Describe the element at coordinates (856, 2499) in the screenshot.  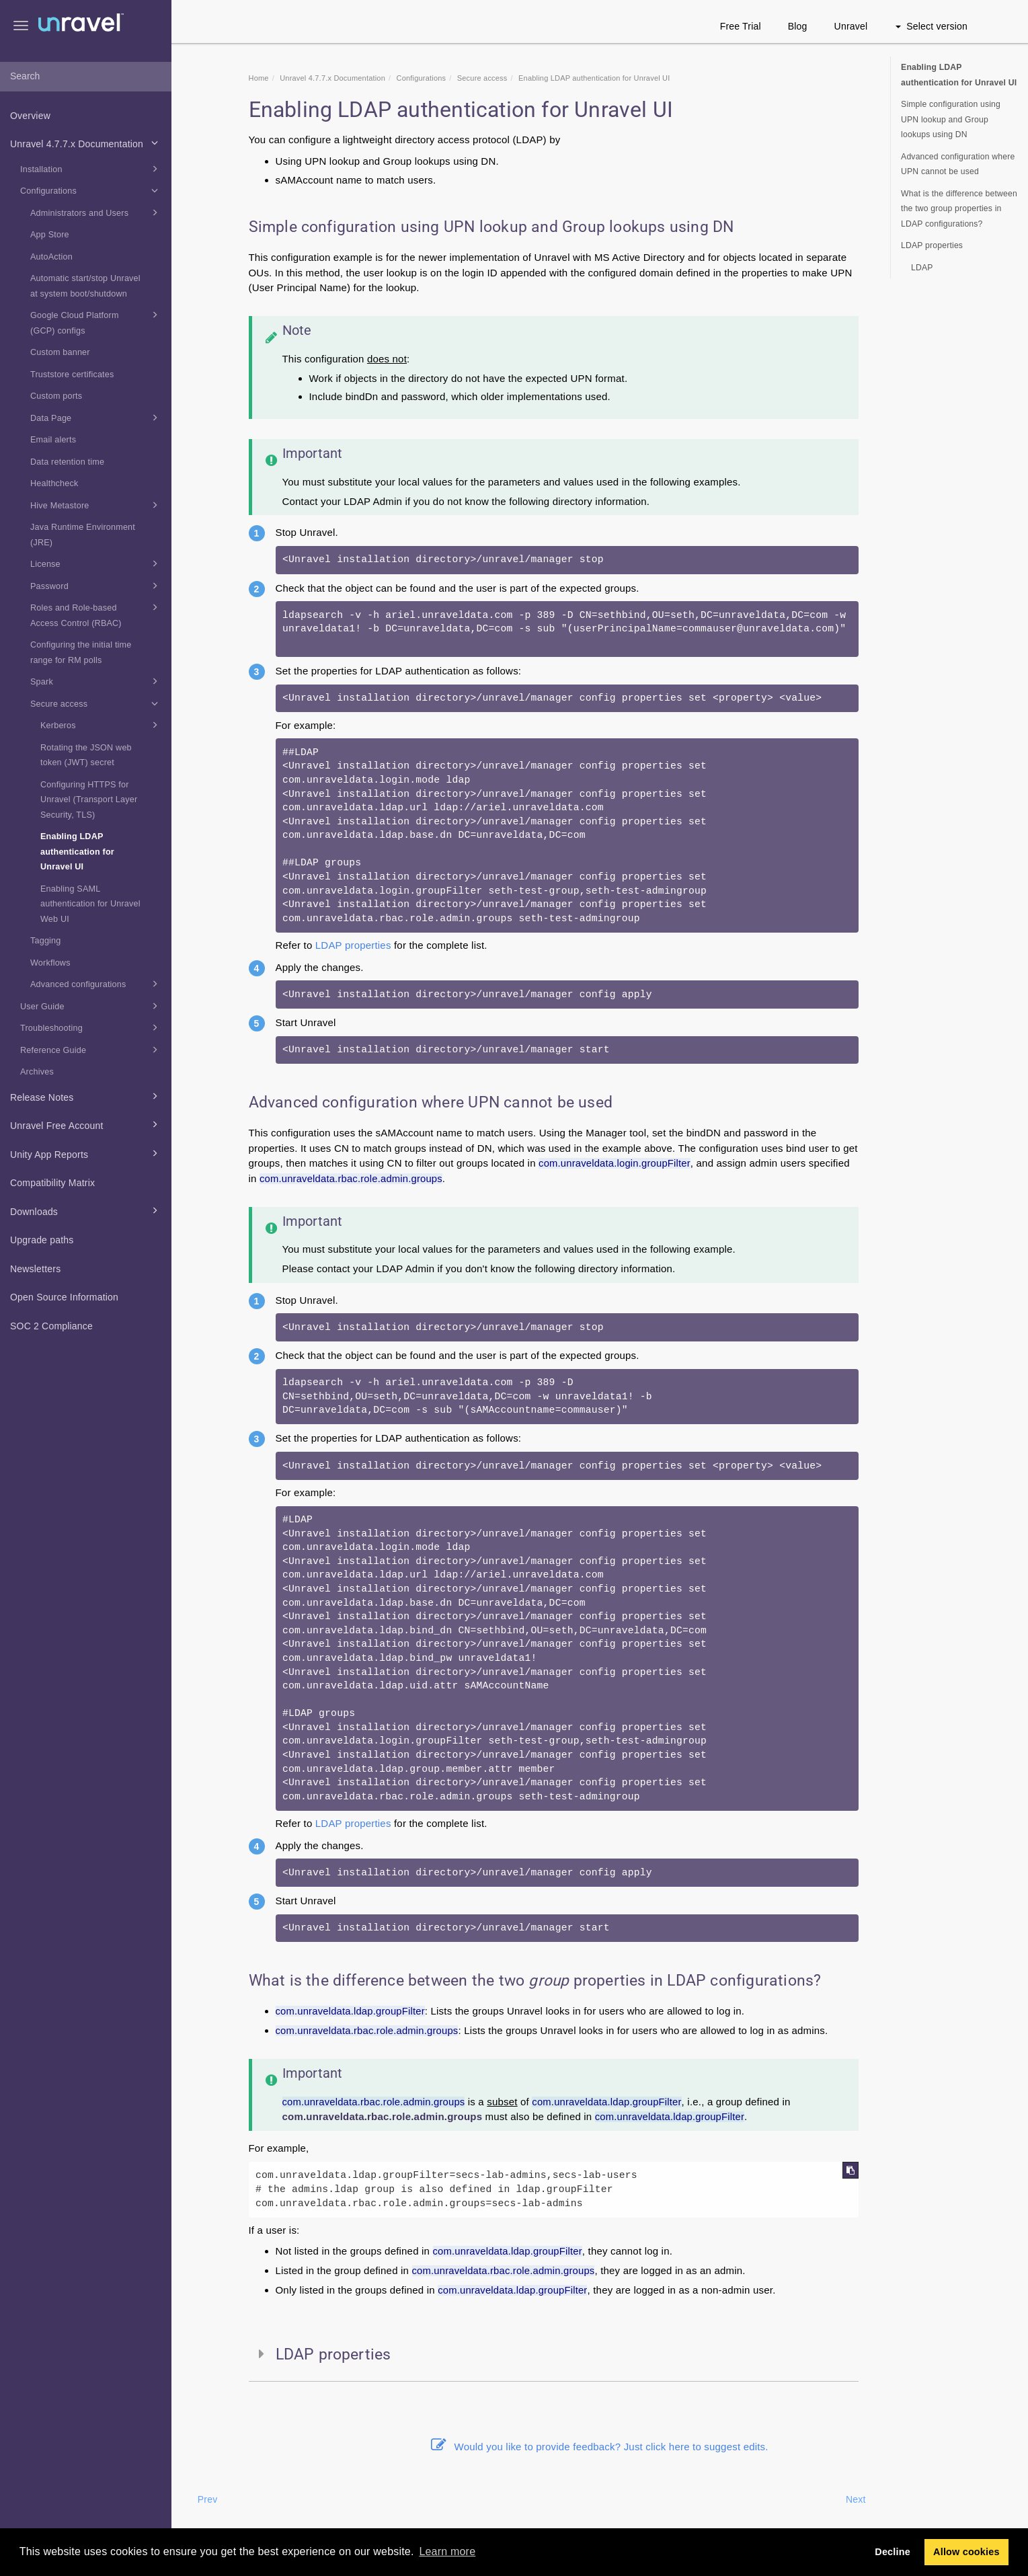
I see `Next` at that location.